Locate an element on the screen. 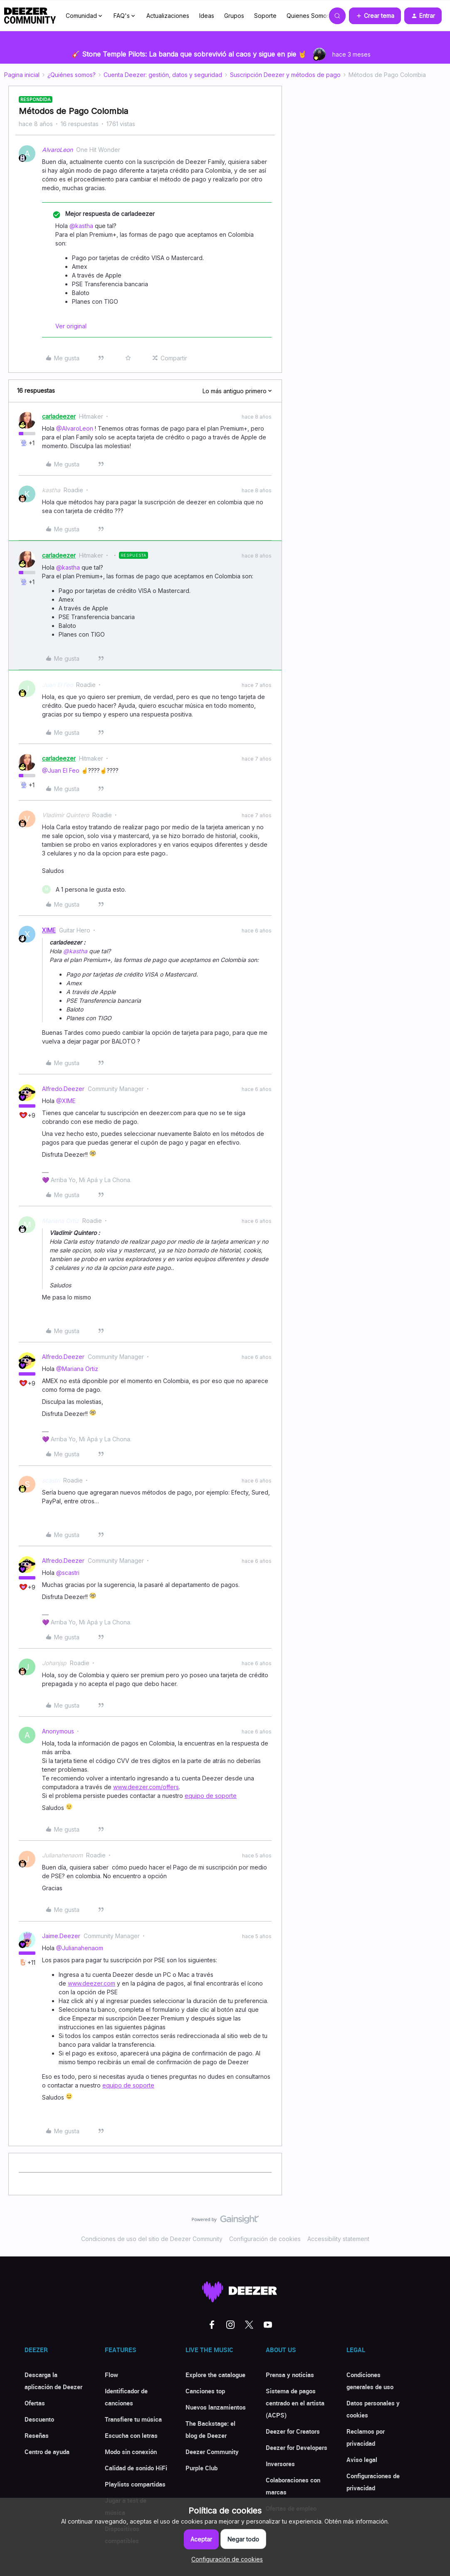  Centro de ayuda is located at coordinates (47, 2451).